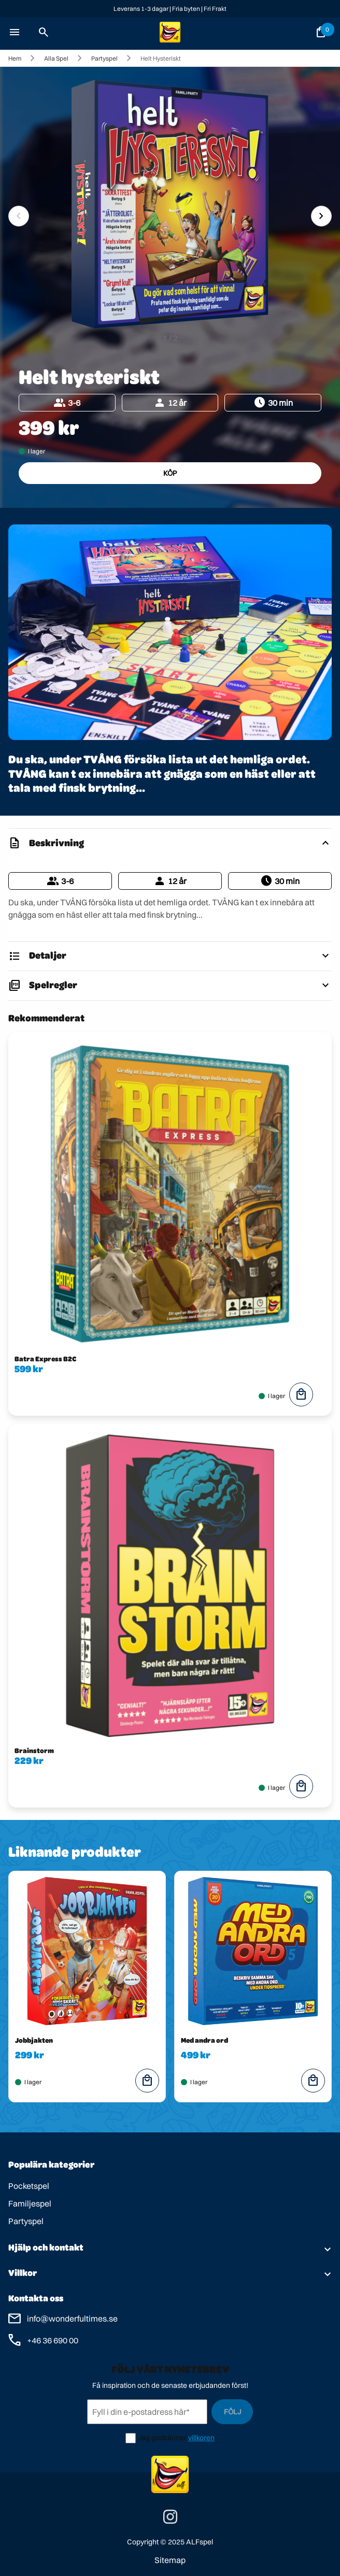 This screenshot has width=340, height=2576. I want to click on villkoren, so click(201, 2437).